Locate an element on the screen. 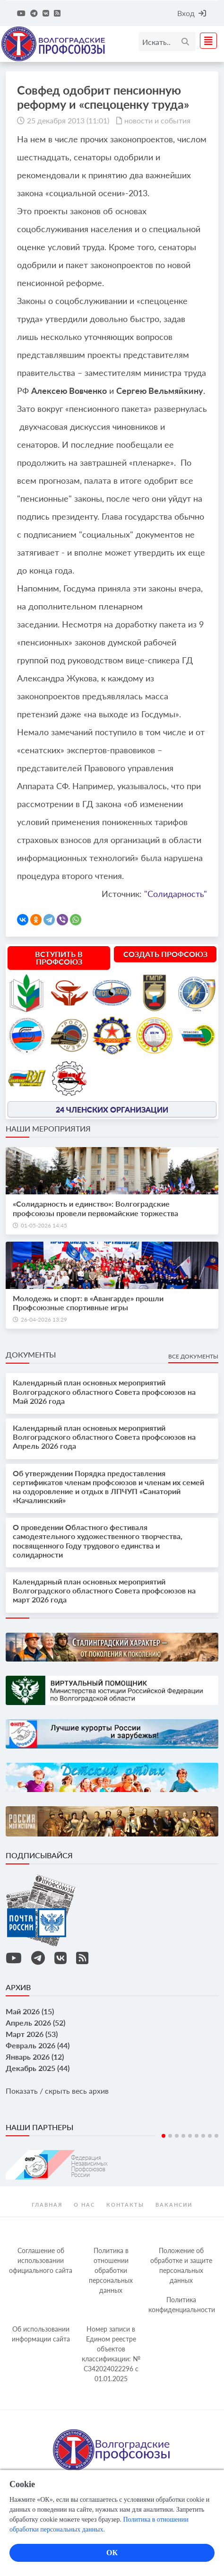  7 [tab] is located at coordinates (203, 2136).